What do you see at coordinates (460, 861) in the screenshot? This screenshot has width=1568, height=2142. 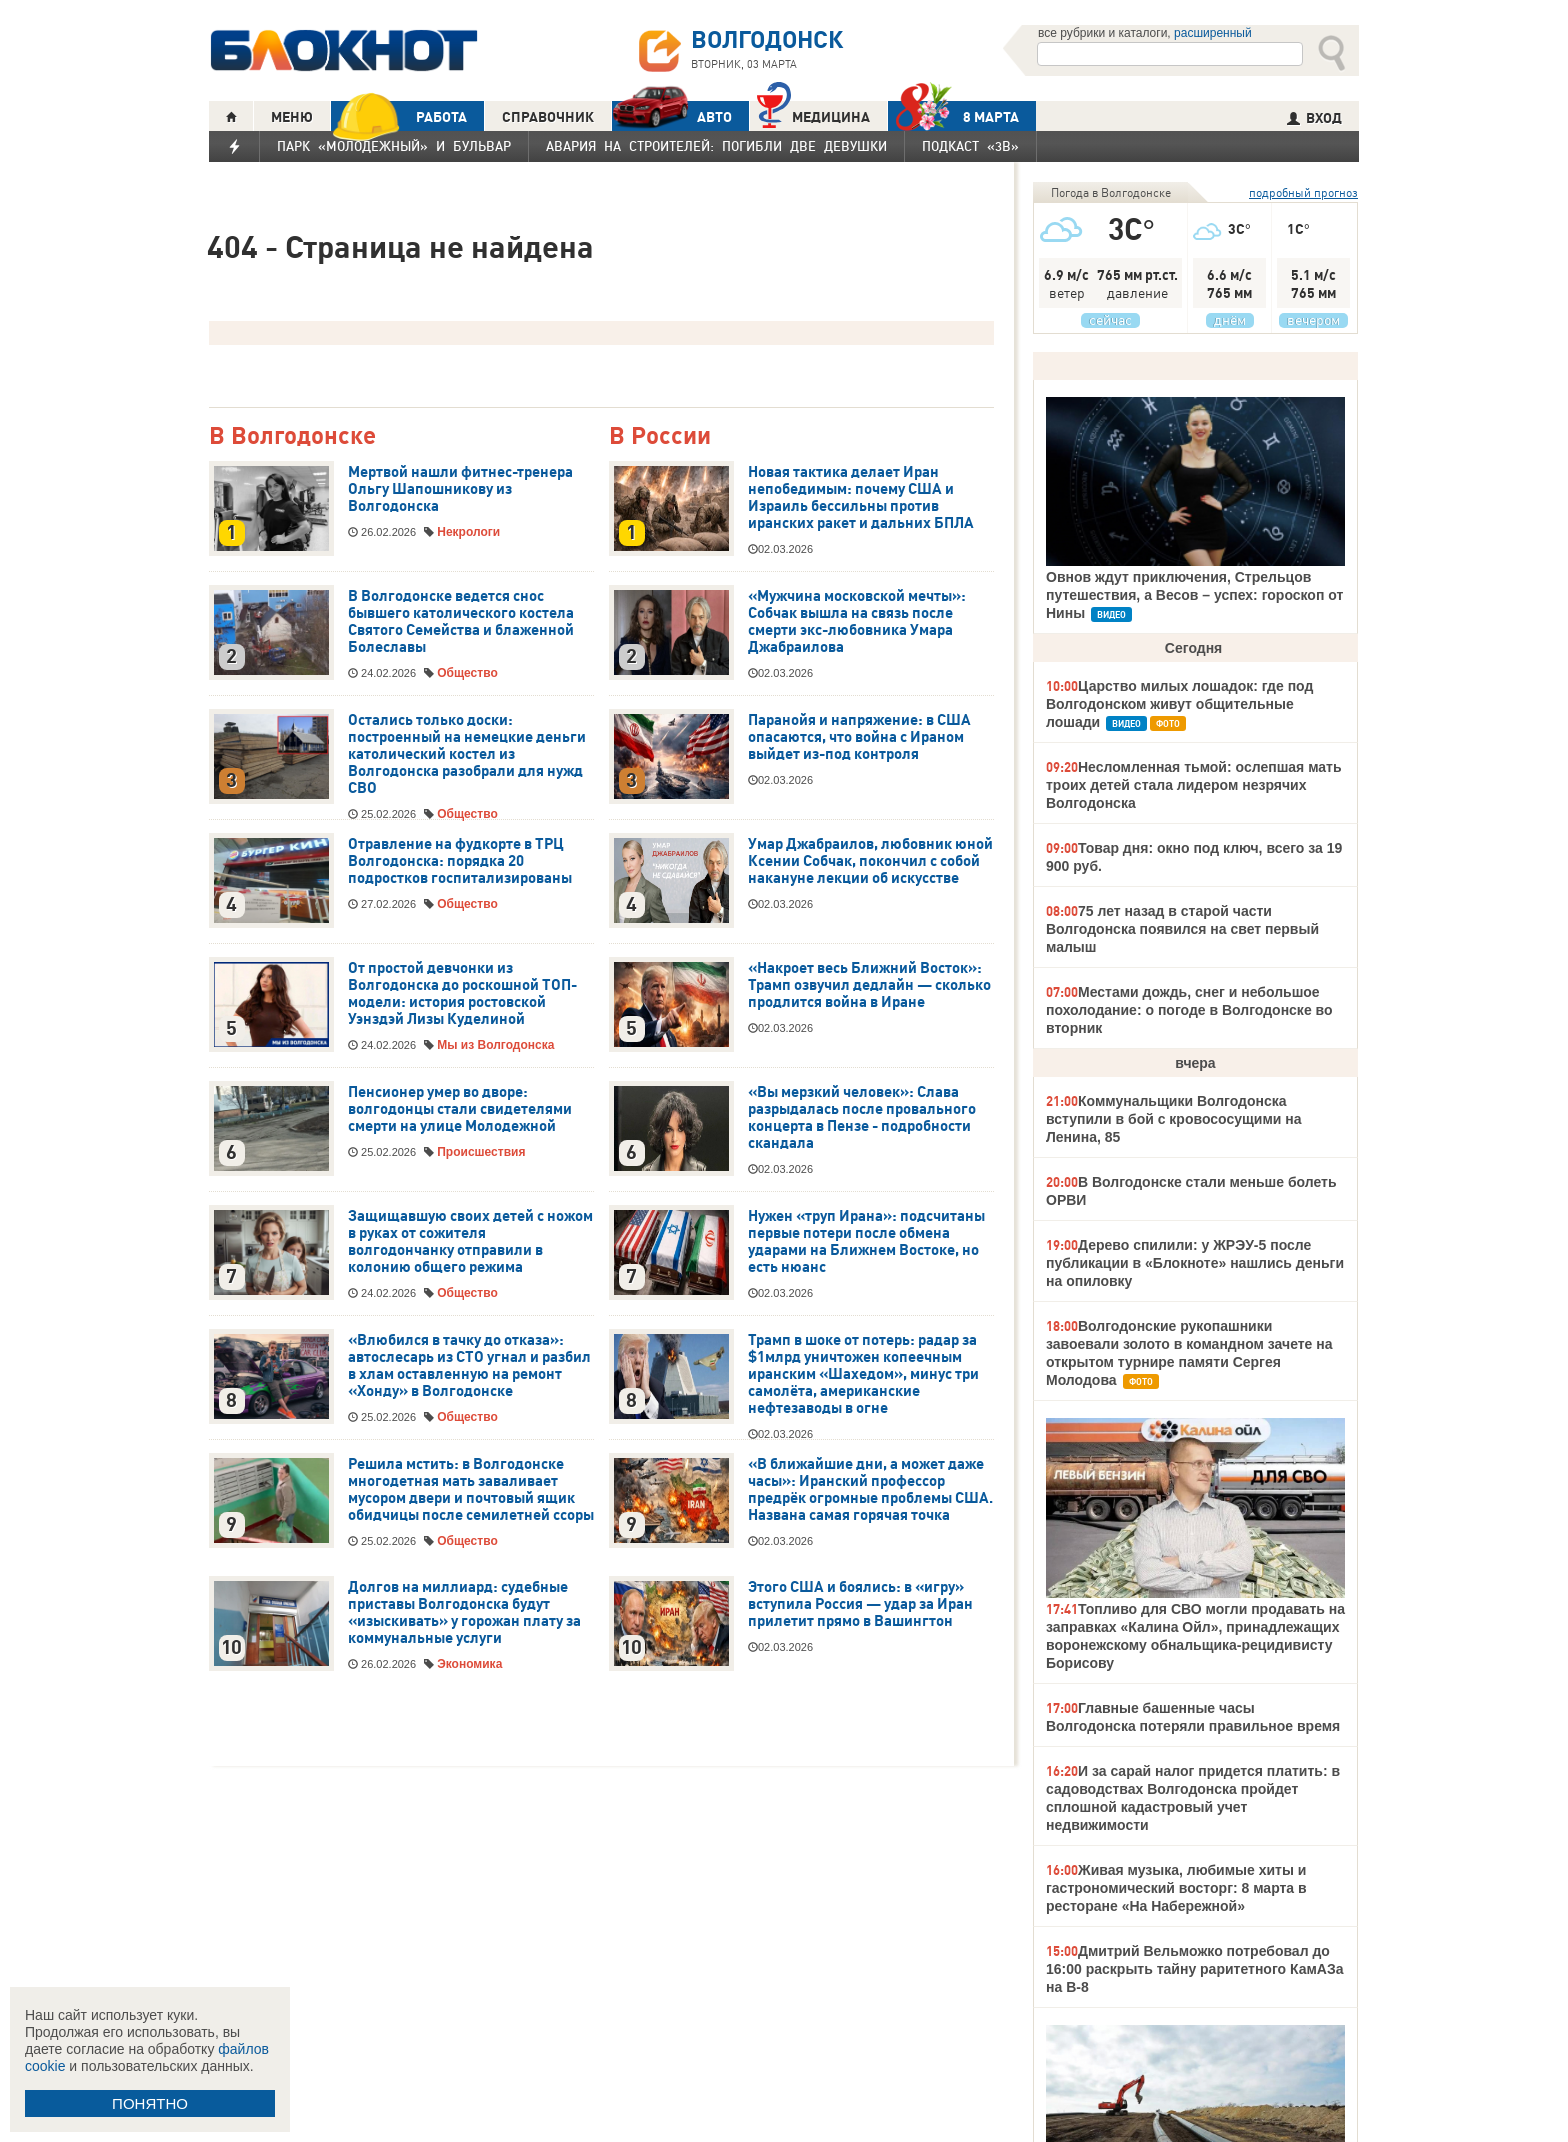 I see `Отравление на фудкорте в ТРЦ Волгодонска: порядка 20 подростков госпитализированы` at bounding box center [460, 861].